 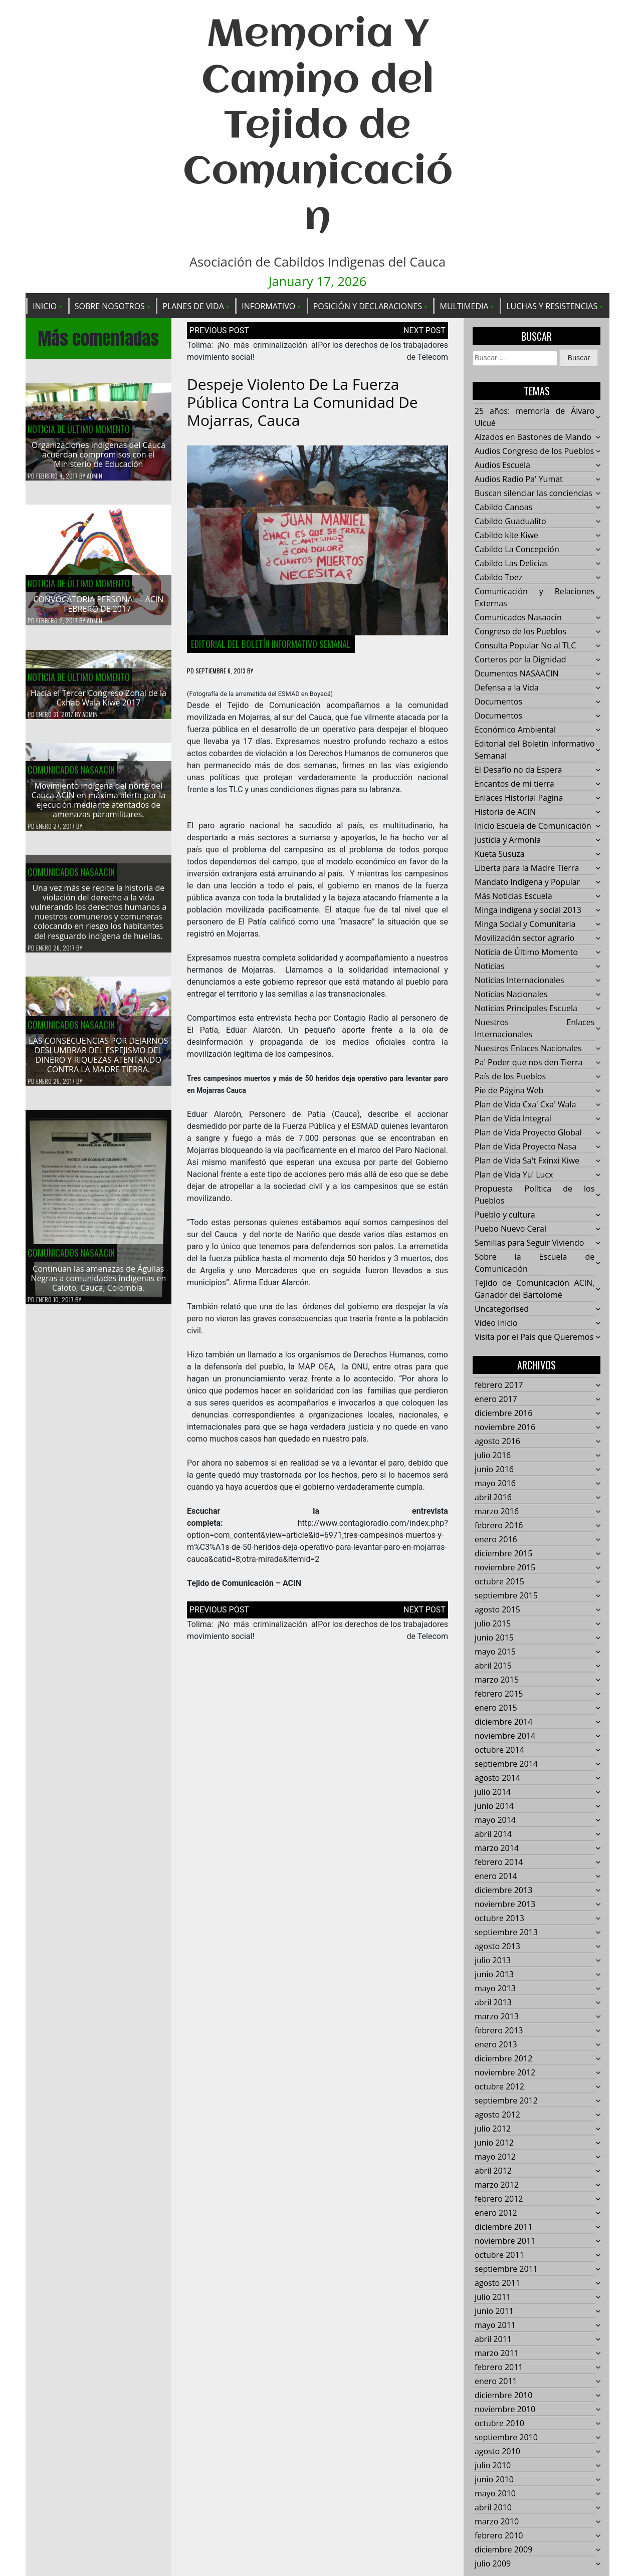 I want to click on marzo 2016, so click(x=497, y=1511).